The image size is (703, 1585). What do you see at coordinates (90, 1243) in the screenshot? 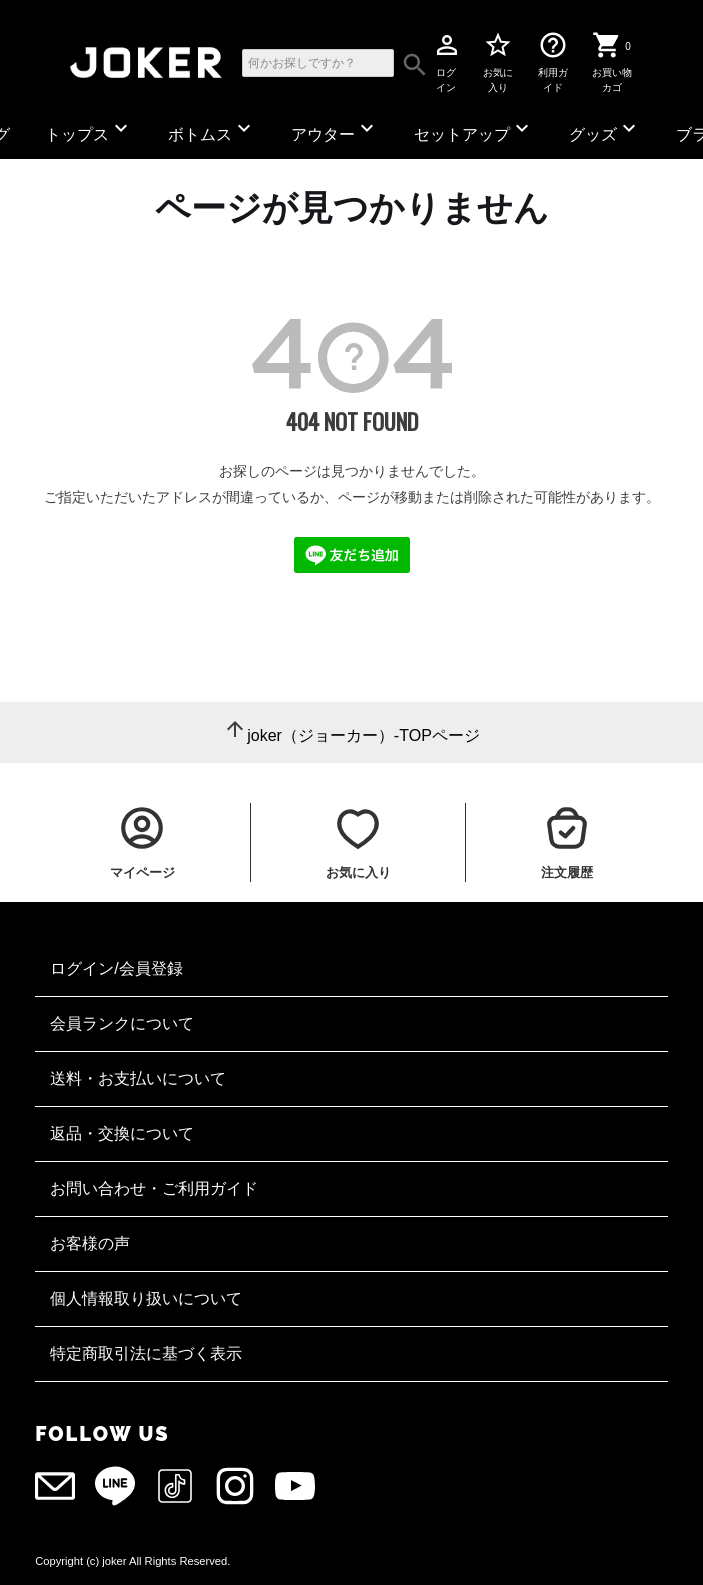
I see `お客様の声` at bounding box center [90, 1243].